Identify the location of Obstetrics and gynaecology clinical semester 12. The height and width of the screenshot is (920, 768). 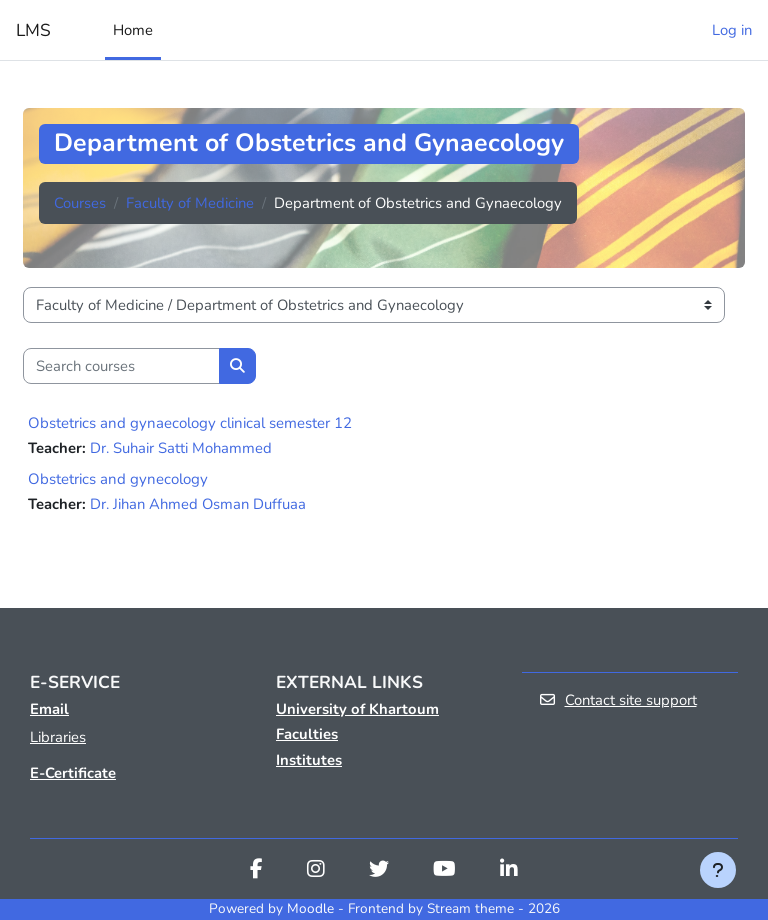
(190, 423).